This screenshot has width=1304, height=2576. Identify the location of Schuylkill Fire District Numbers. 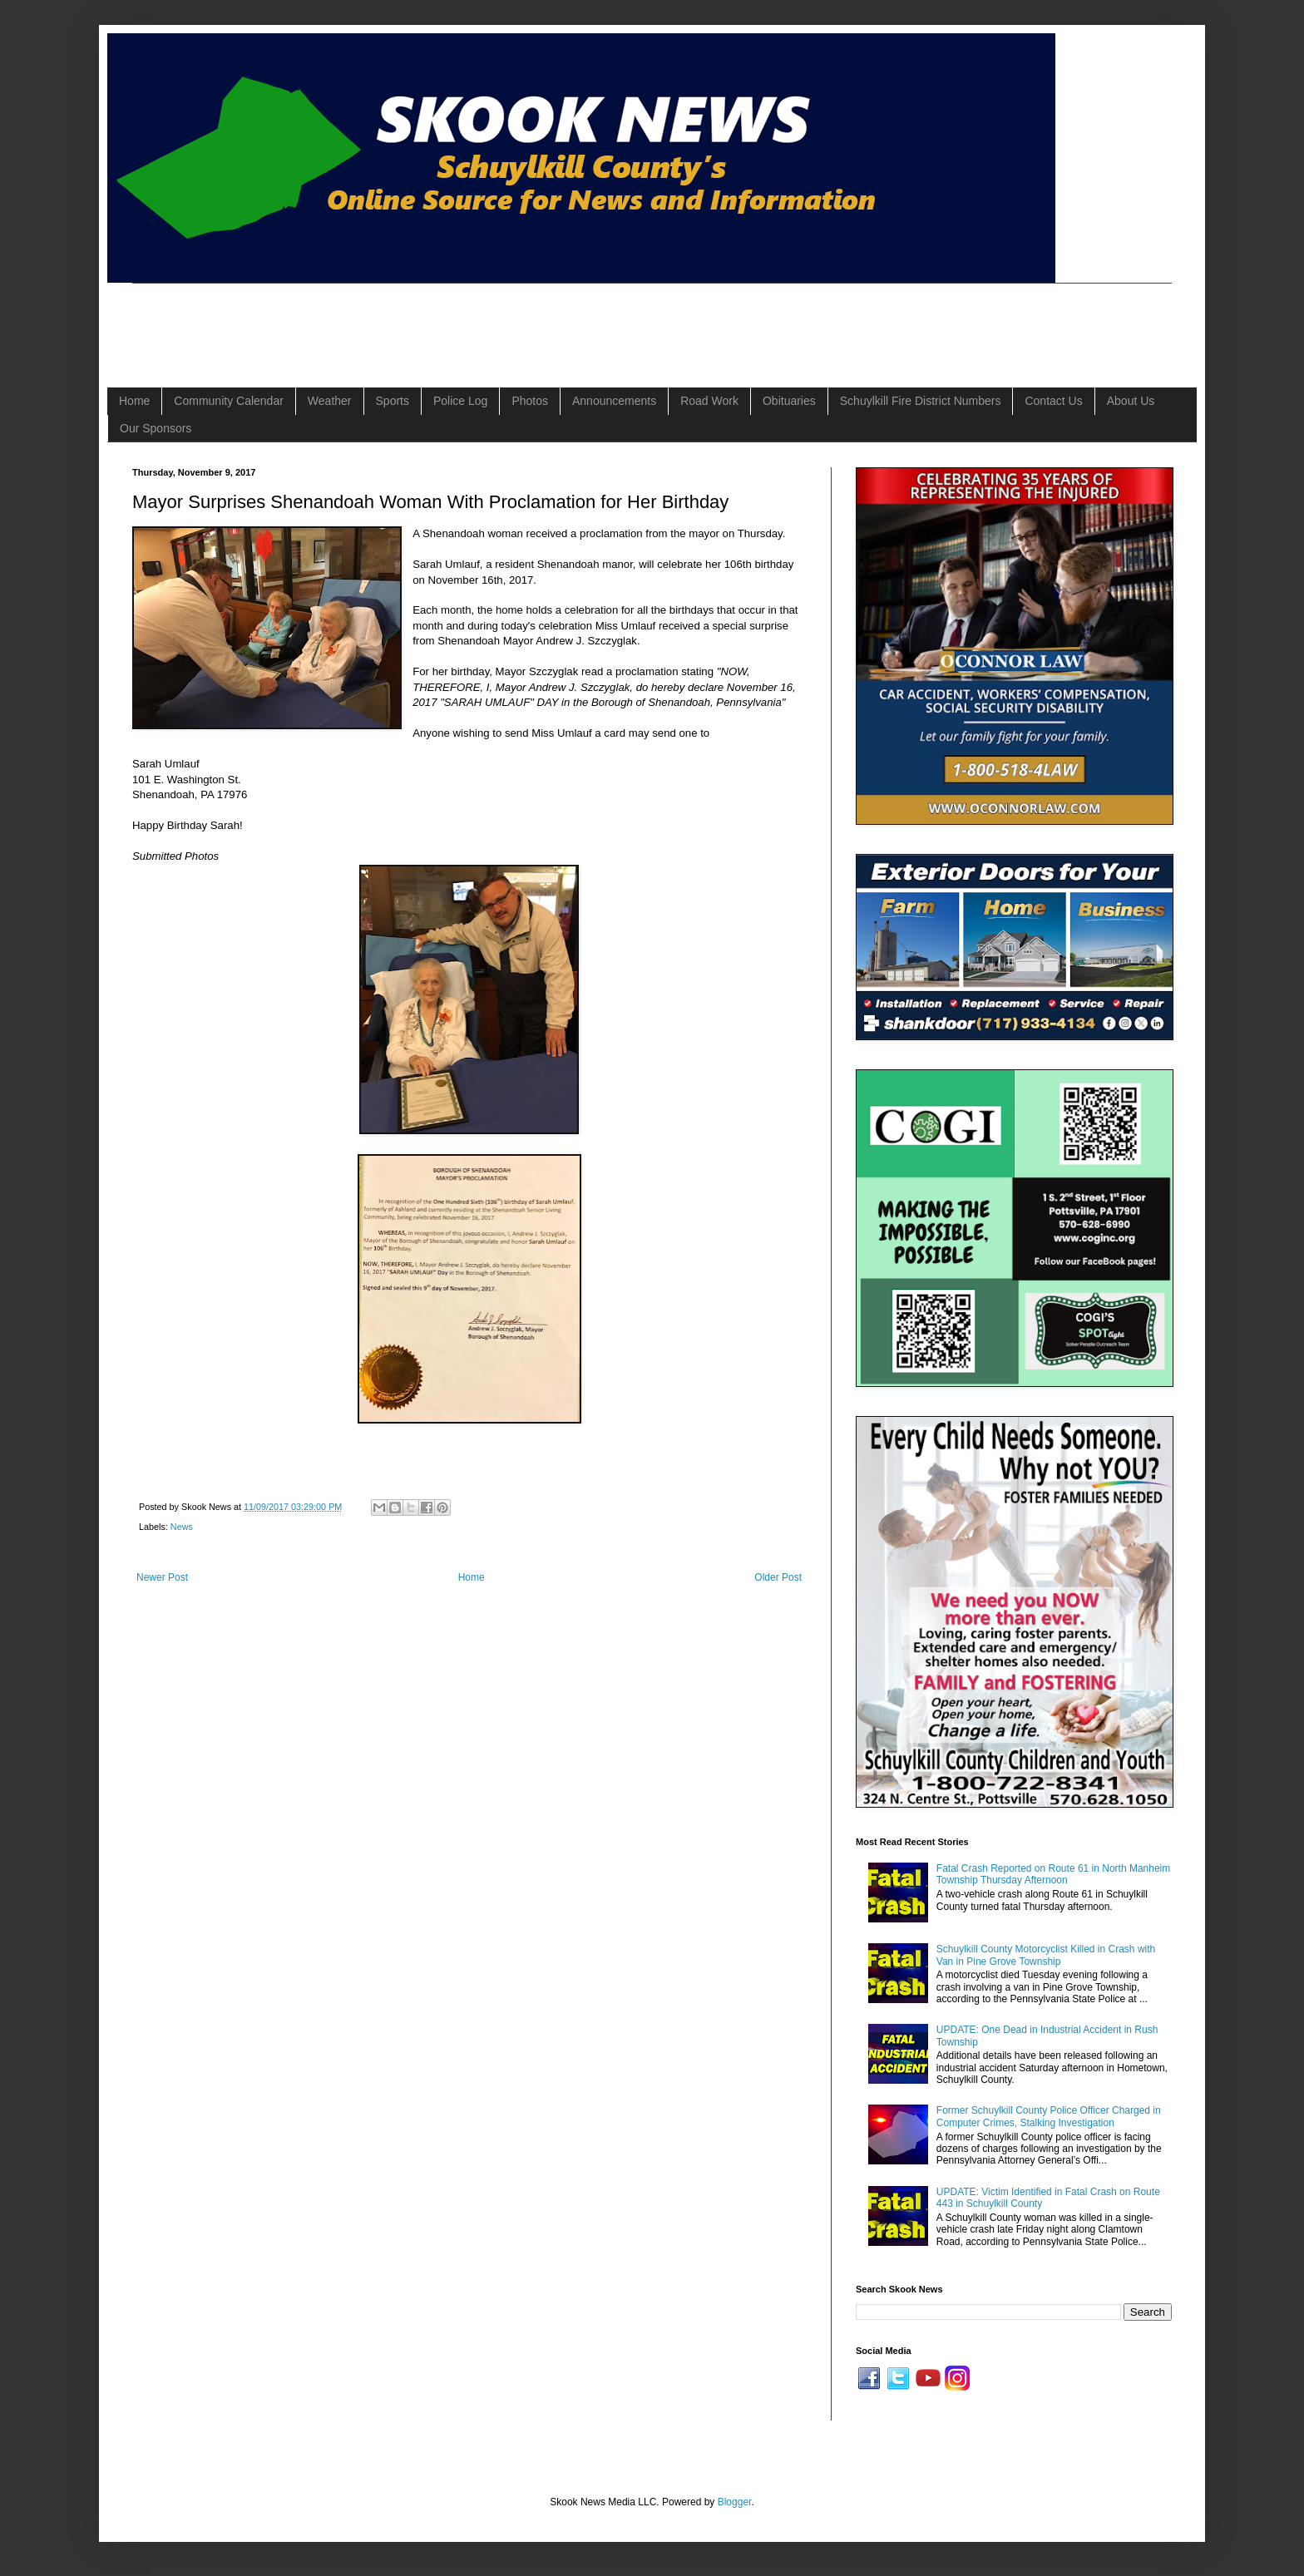
(920, 400).